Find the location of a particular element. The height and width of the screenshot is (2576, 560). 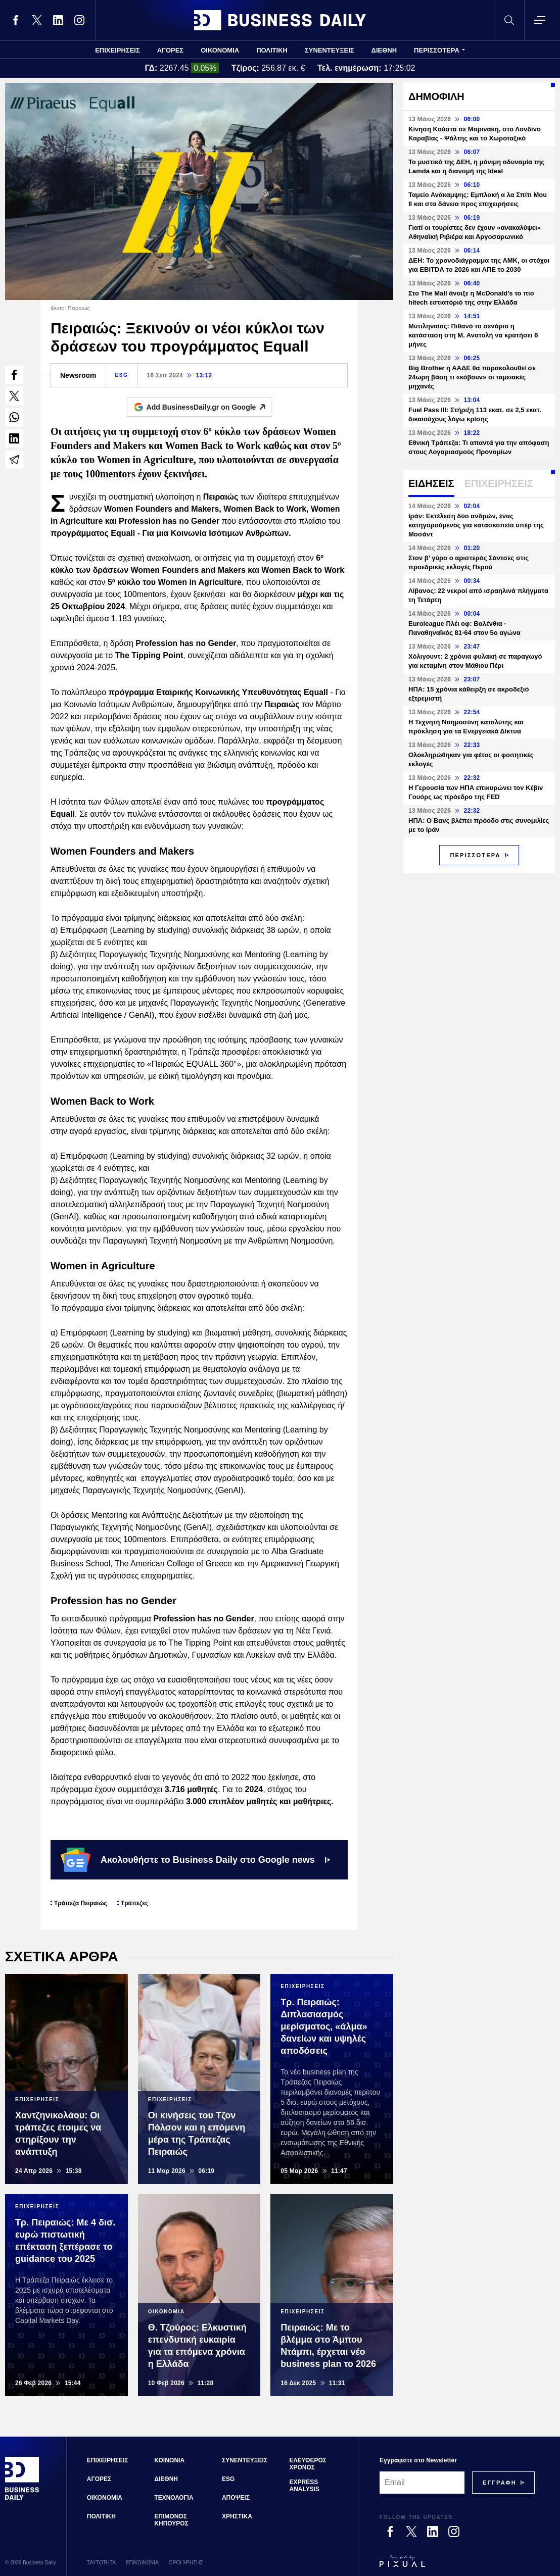

ΑΓΟΡΕΣ is located at coordinates (170, 50).